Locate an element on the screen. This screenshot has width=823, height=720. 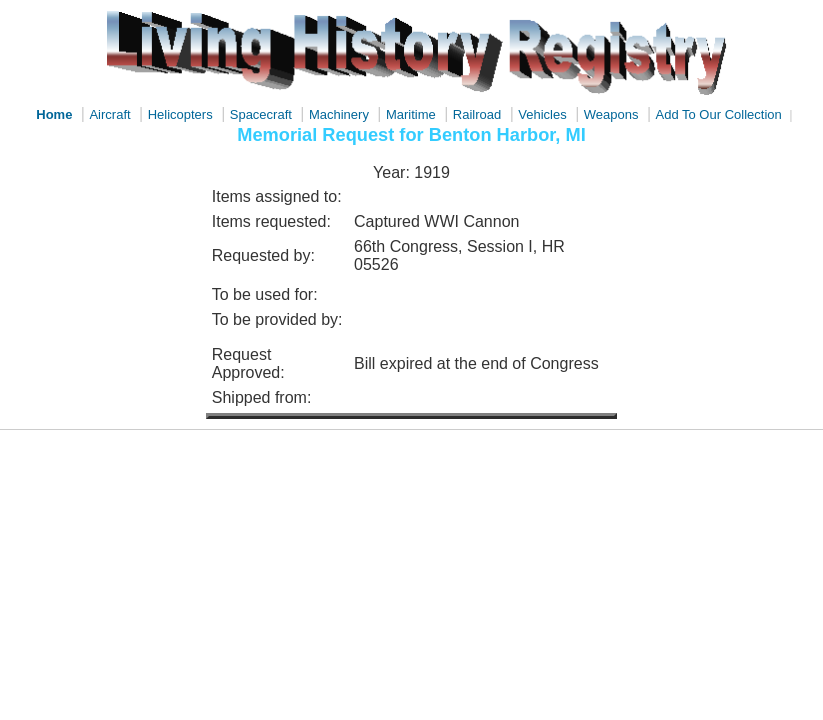
Vehicles is located at coordinates (542, 114).